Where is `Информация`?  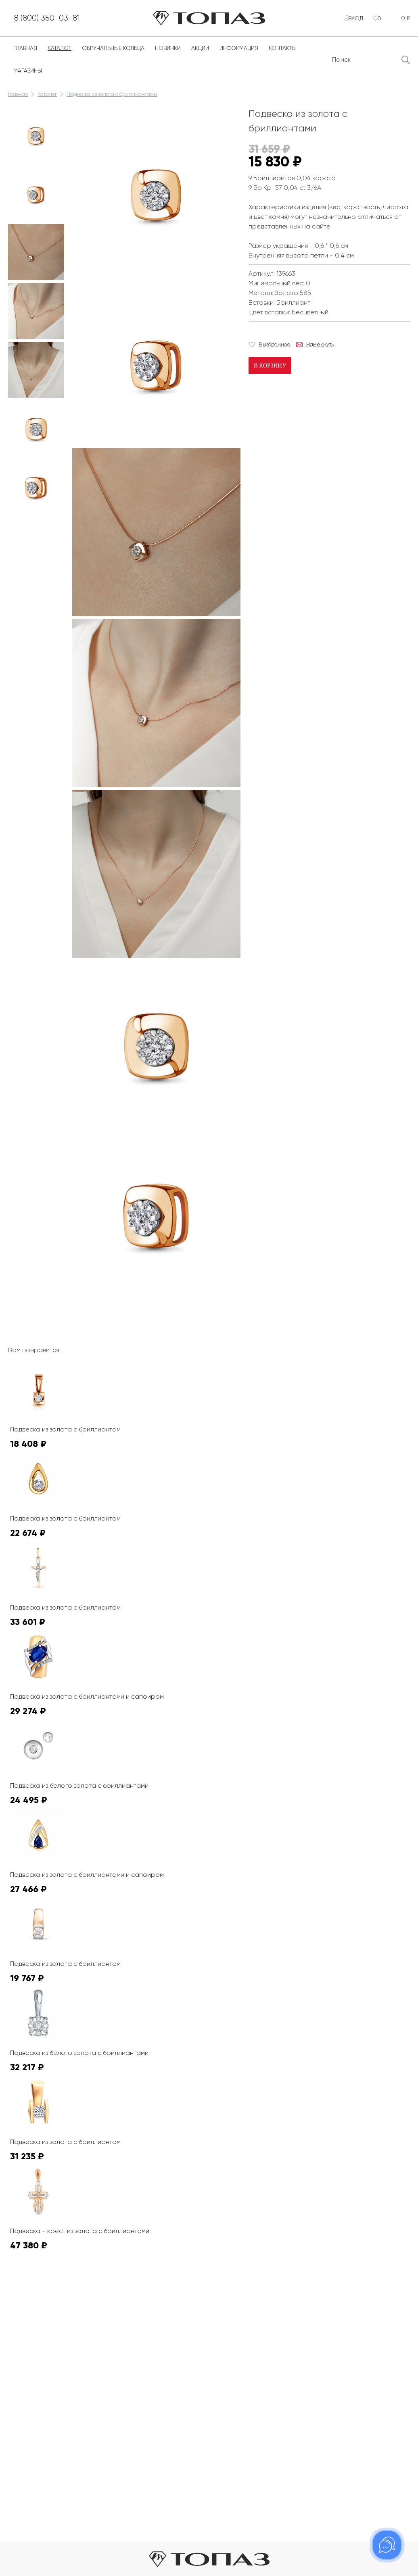 Информация is located at coordinates (238, 55).